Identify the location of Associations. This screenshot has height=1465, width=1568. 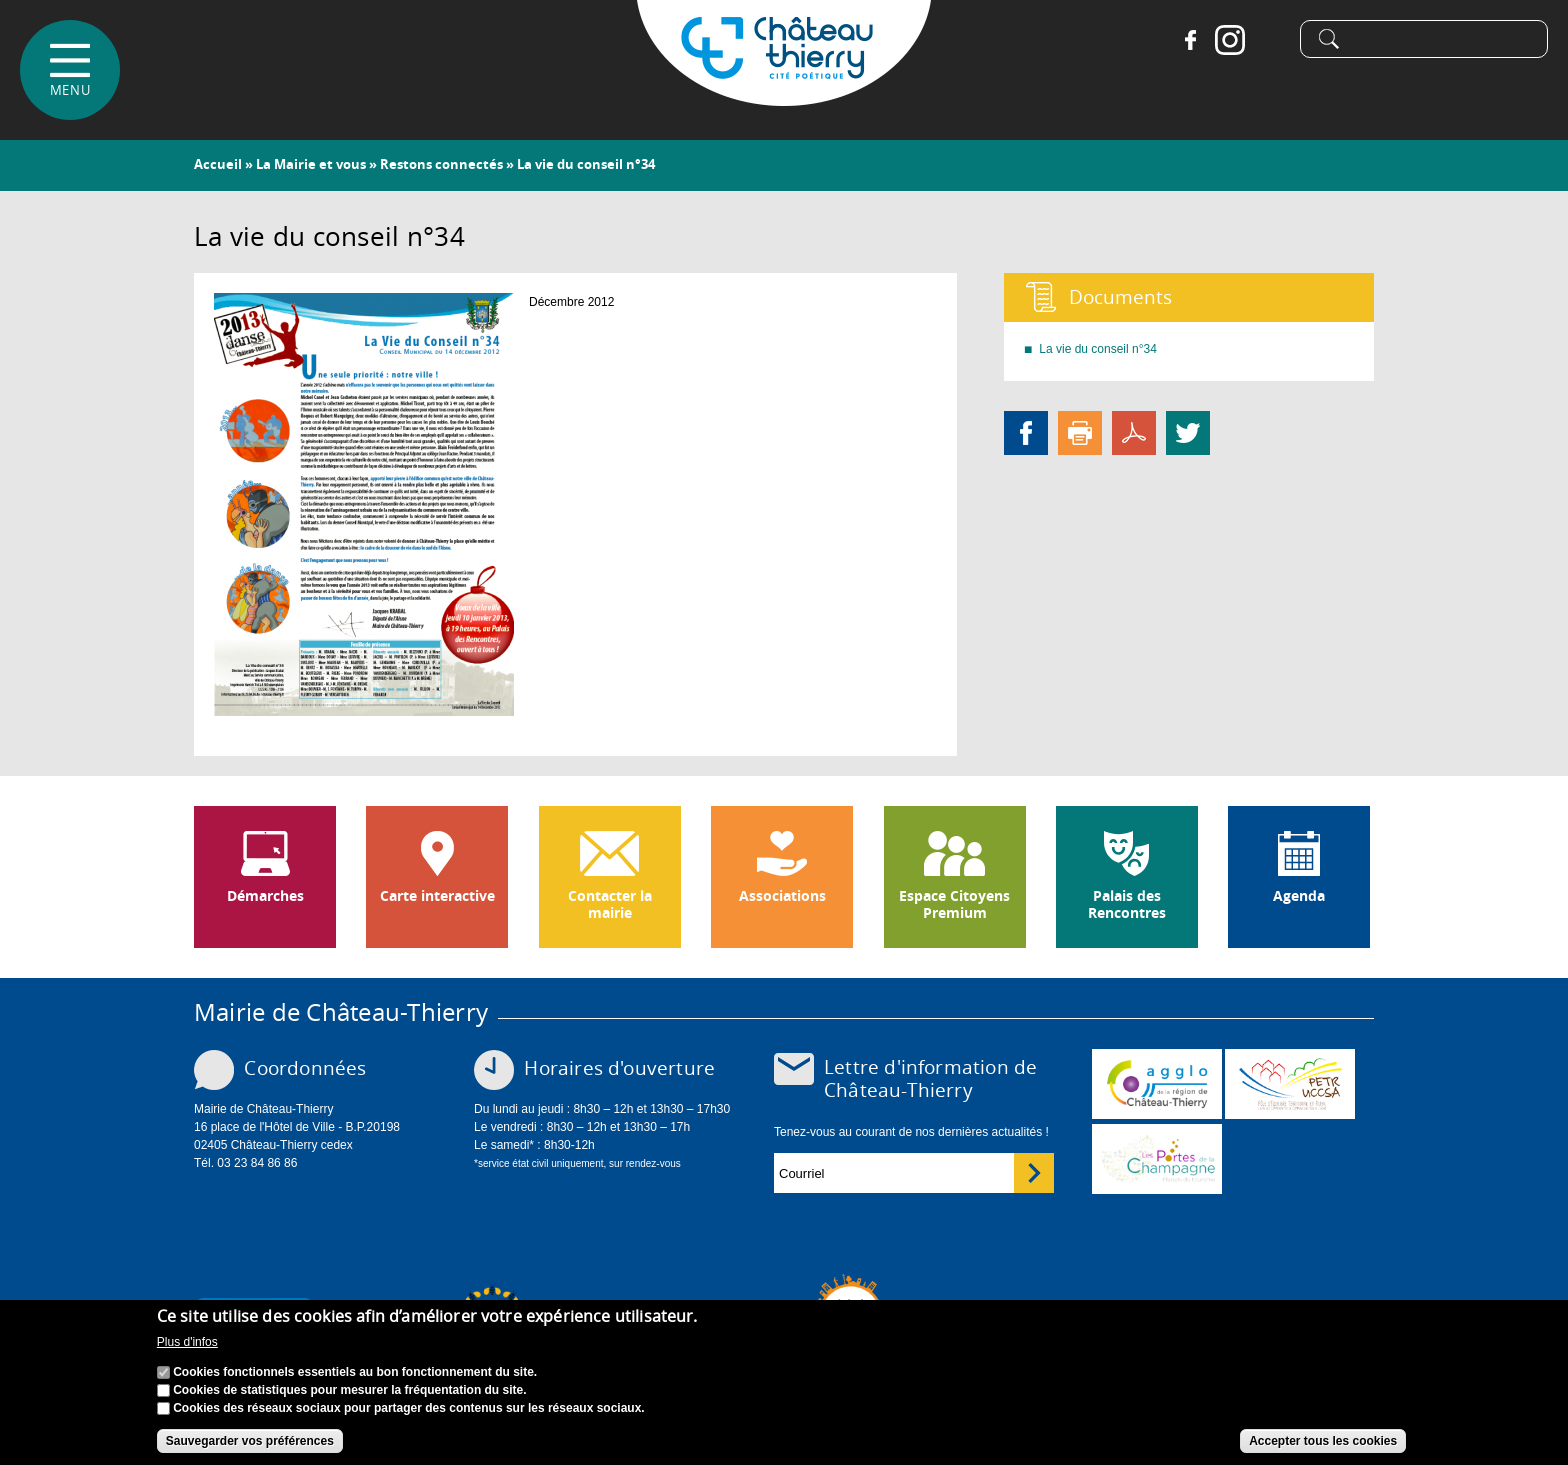
(782, 896).